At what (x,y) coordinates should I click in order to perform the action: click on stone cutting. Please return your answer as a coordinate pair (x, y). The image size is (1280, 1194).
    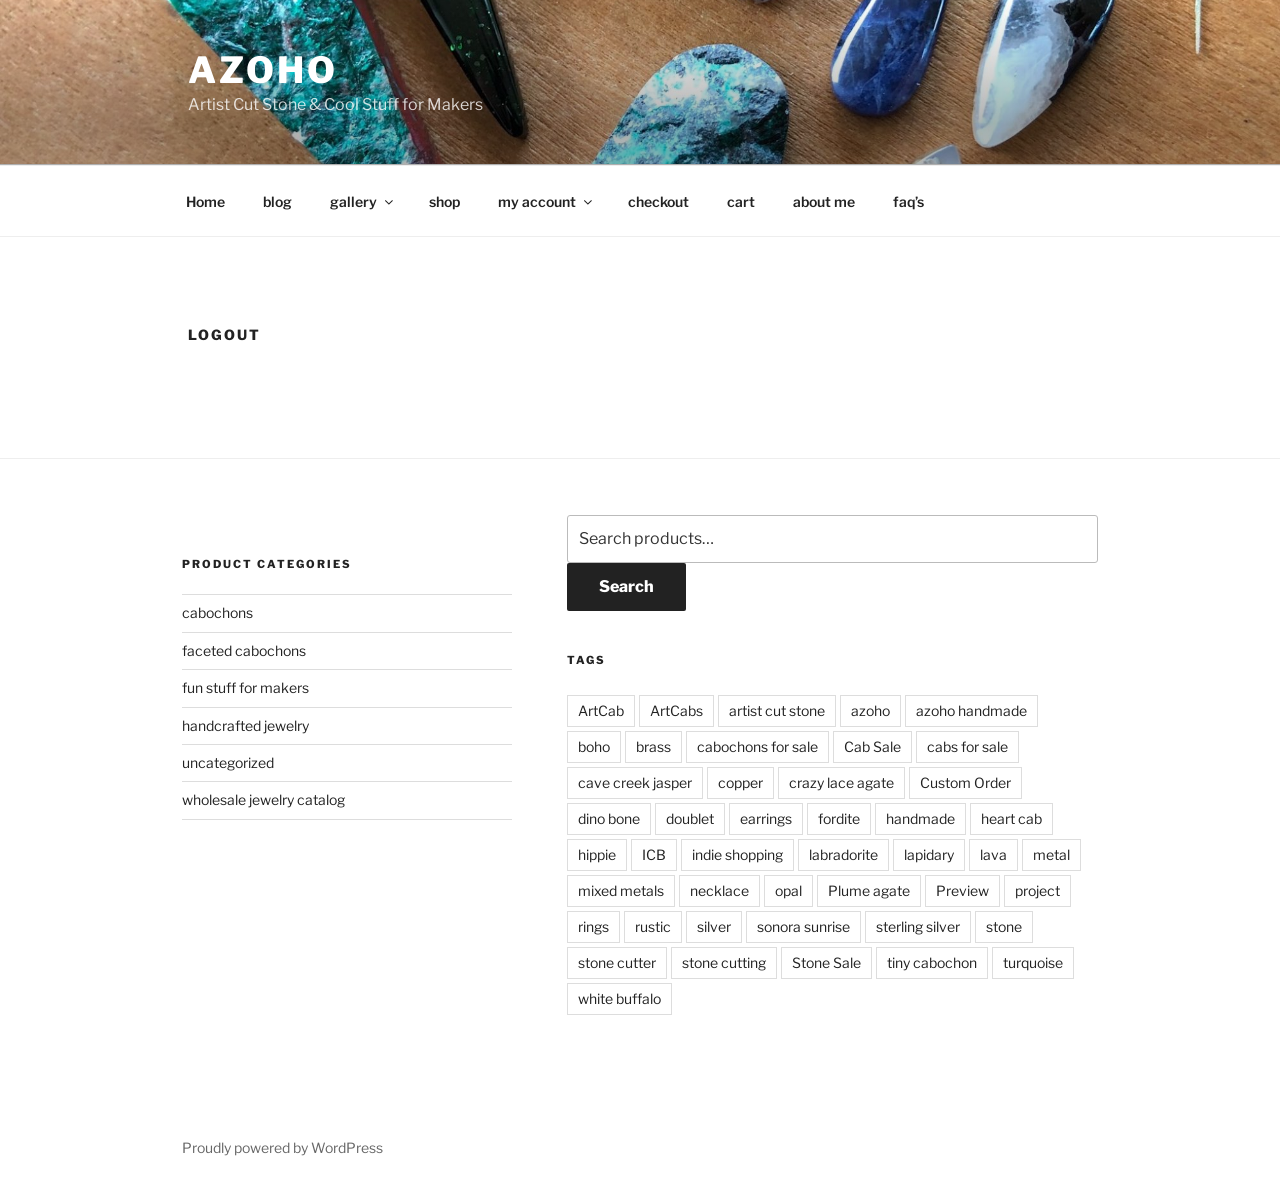
    Looking at the image, I should click on (724, 962).